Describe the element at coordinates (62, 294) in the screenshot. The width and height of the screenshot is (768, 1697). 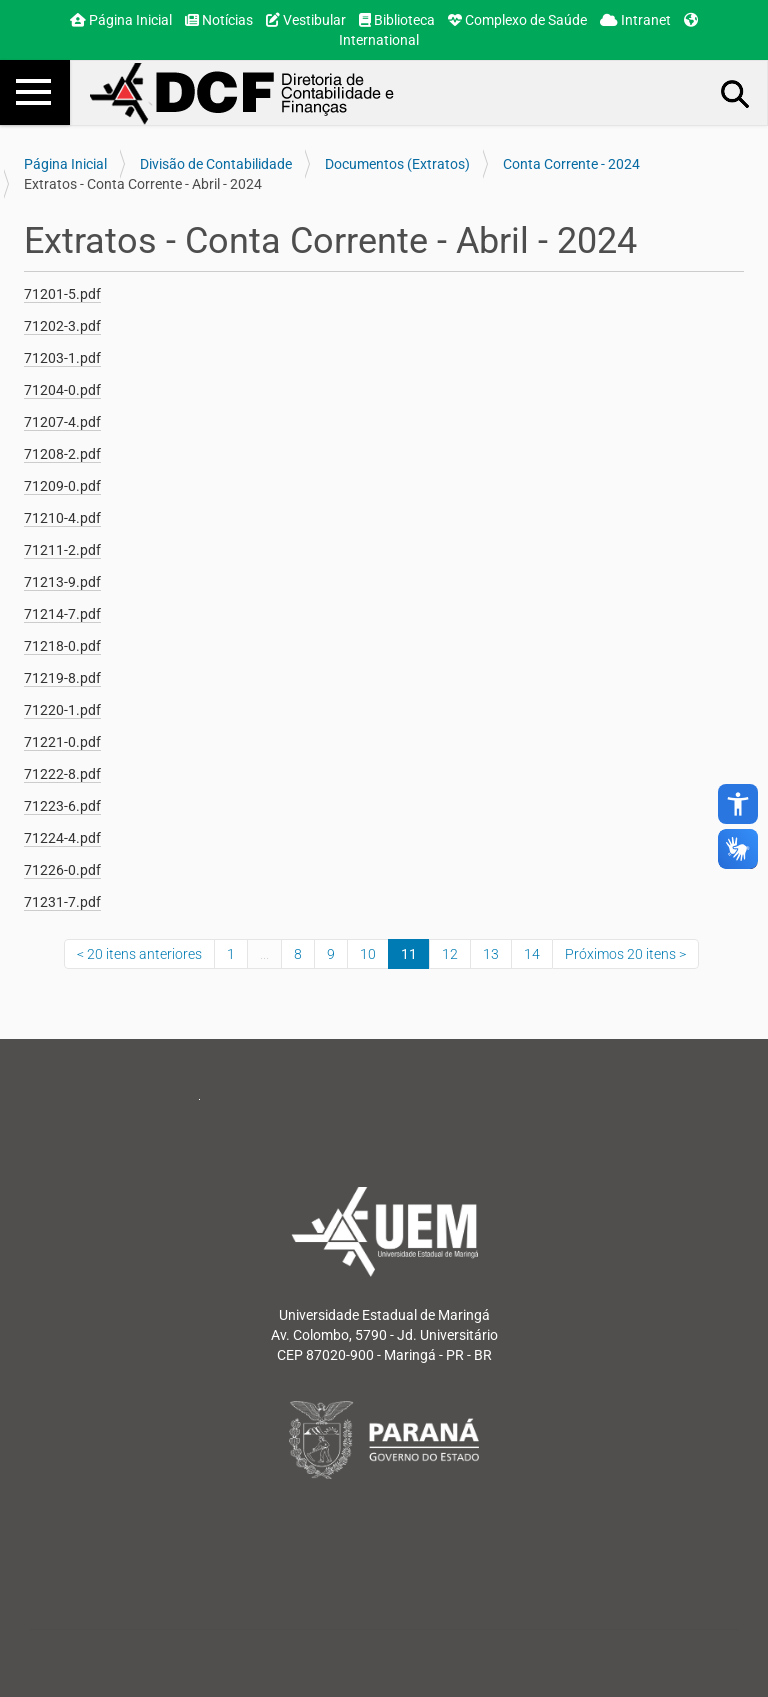
I see `71201-5.pdf` at that location.